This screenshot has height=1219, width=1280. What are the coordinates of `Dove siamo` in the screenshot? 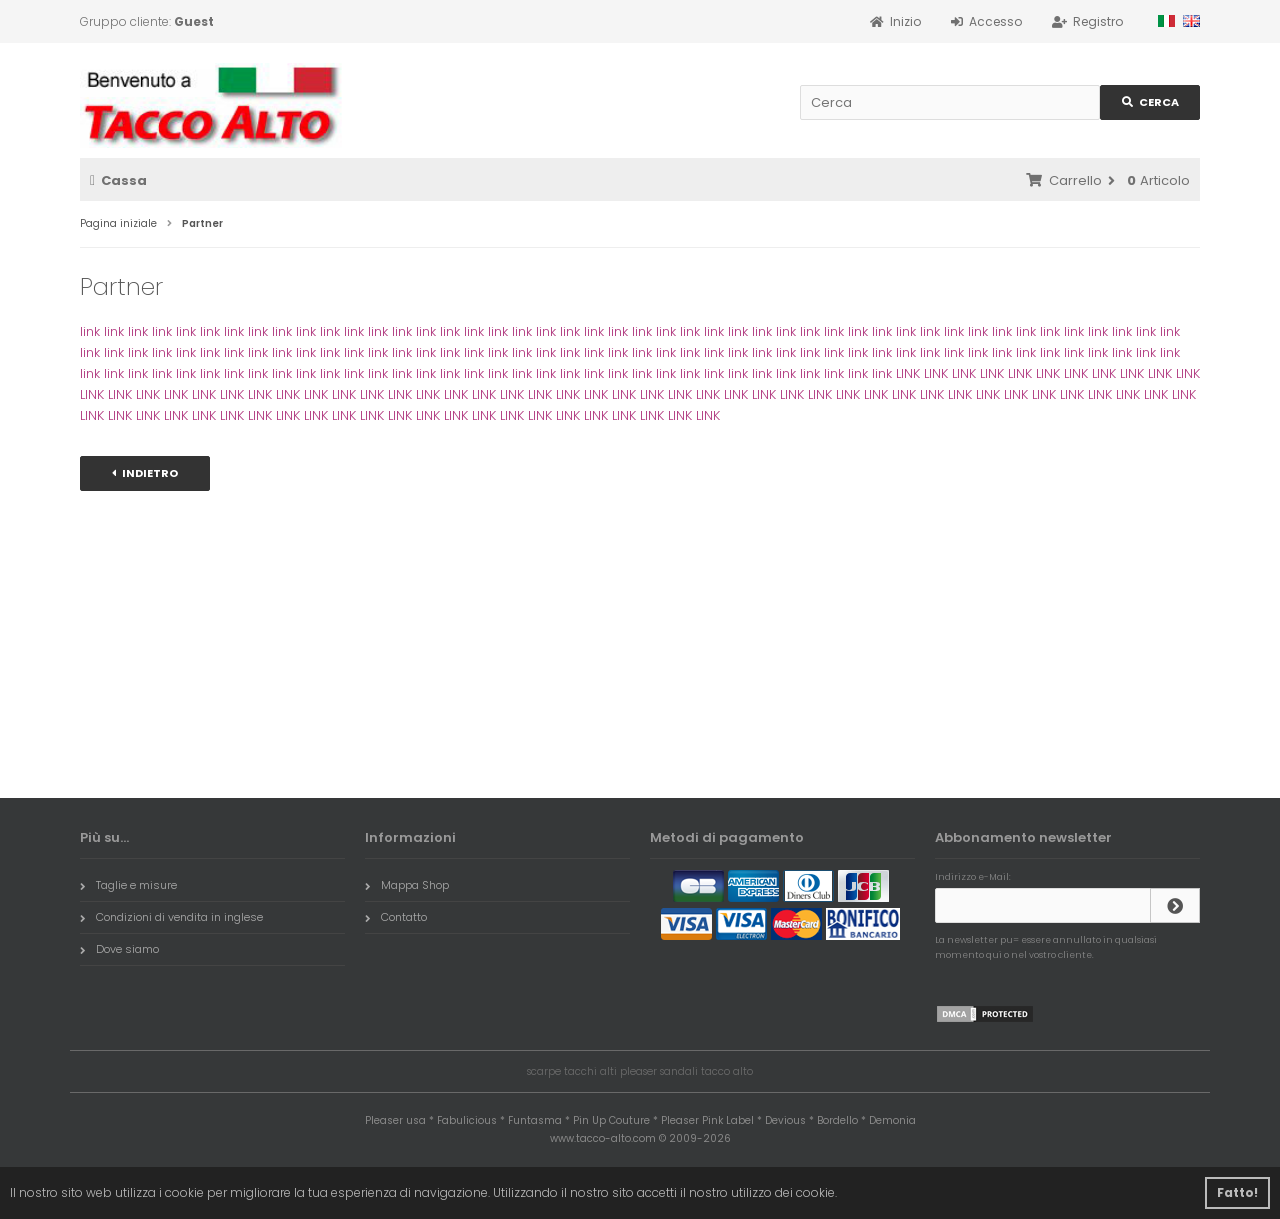 It's located at (119, 949).